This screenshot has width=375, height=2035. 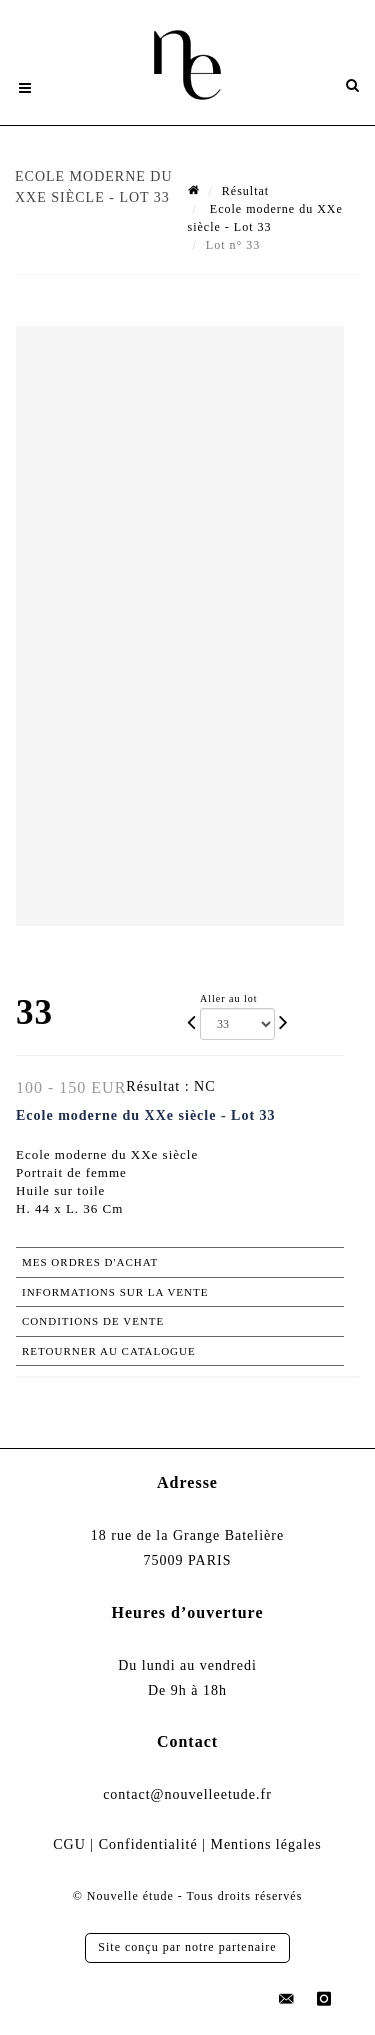 What do you see at coordinates (245, 191) in the screenshot?
I see `Résultat` at bounding box center [245, 191].